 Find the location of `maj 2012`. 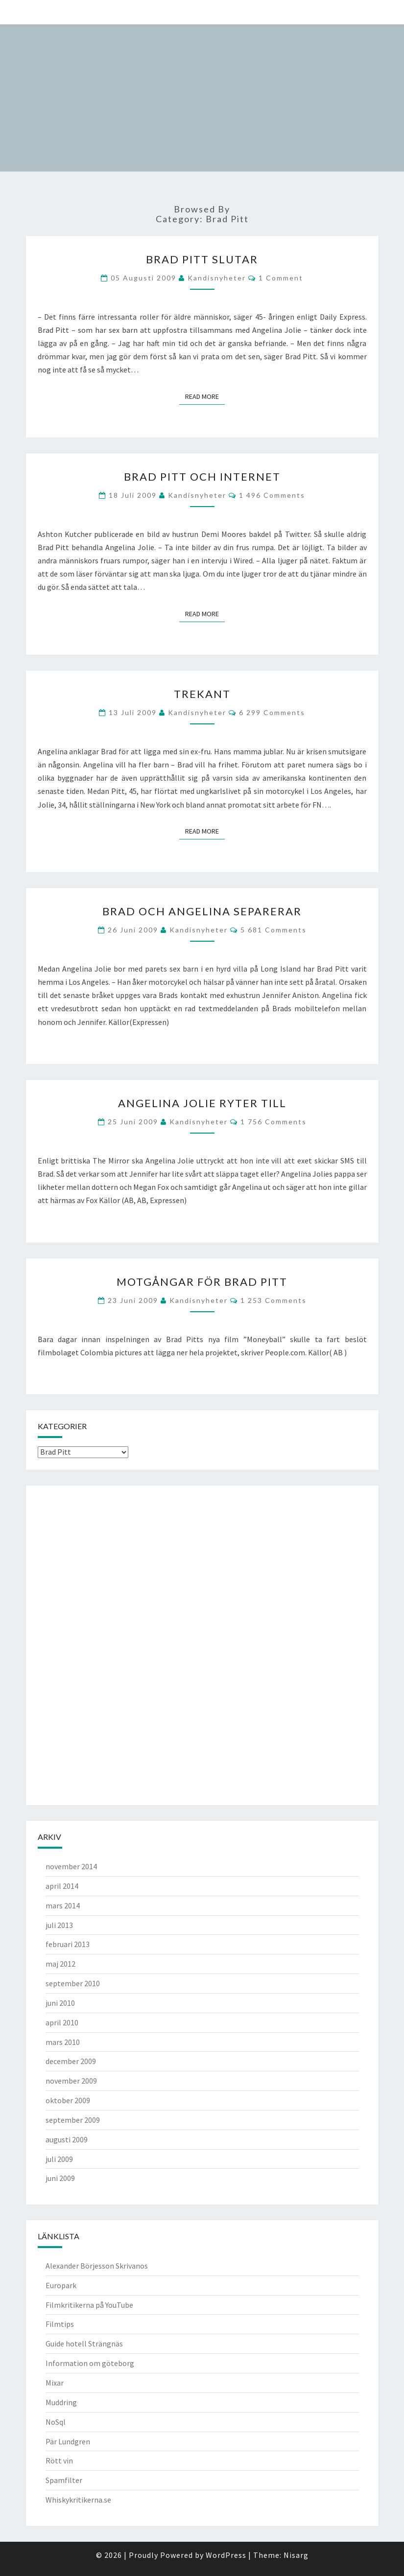

maj 2012 is located at coordinates (60, 1964).